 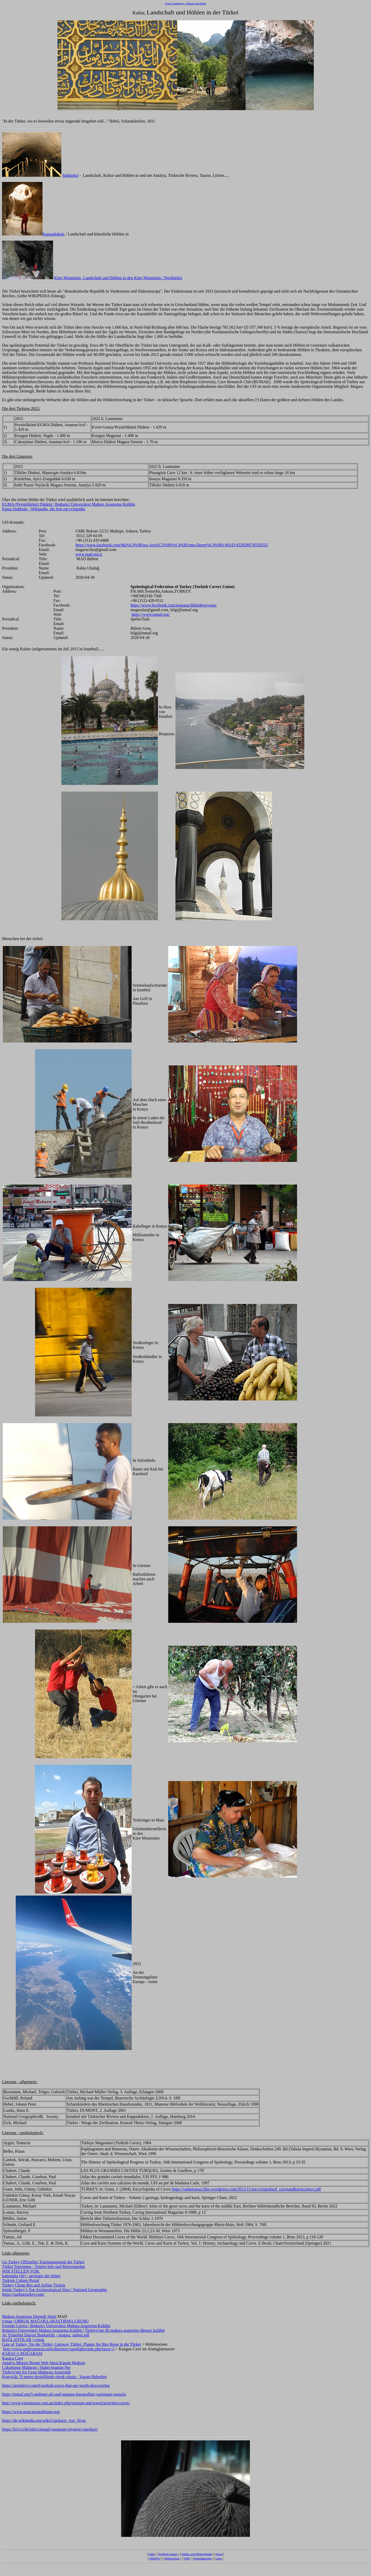 What do you see at coordinates (43, 2262) in the screenshot?
I see `Go Turkey Offizielles Tourismusportal der Türkei` at bounding box center [43, 2262].